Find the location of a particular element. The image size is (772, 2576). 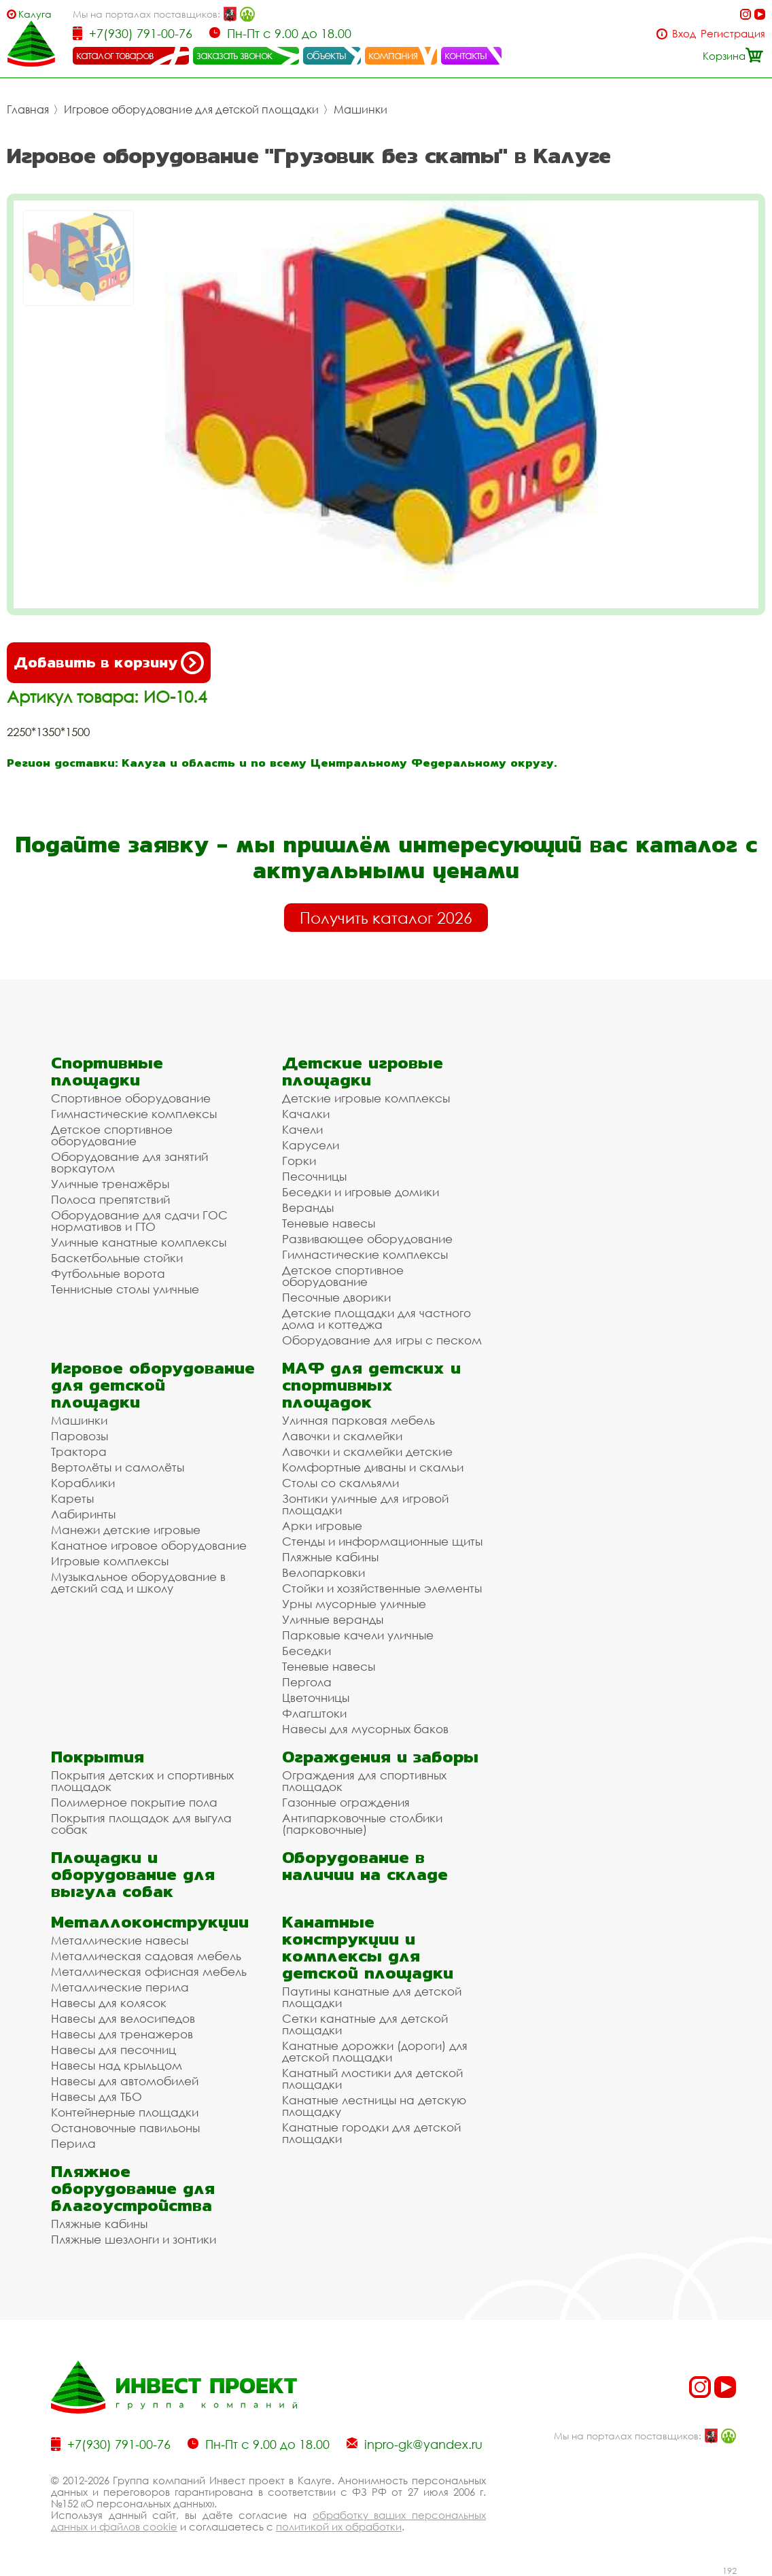

Кареты is located at coordinates (72, 1498).